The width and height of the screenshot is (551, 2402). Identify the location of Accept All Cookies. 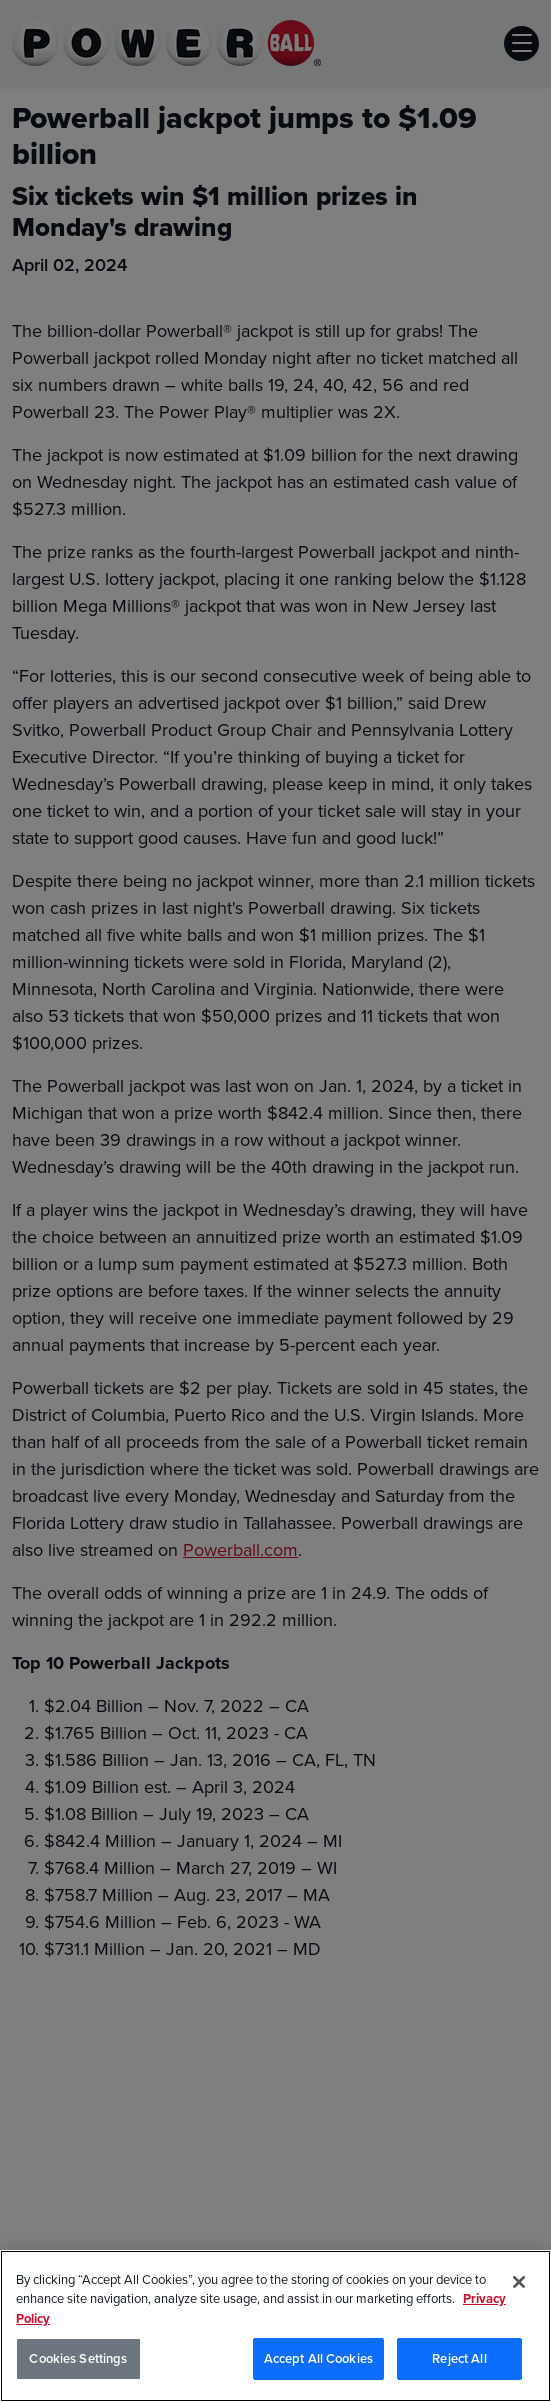
(318, 2358).